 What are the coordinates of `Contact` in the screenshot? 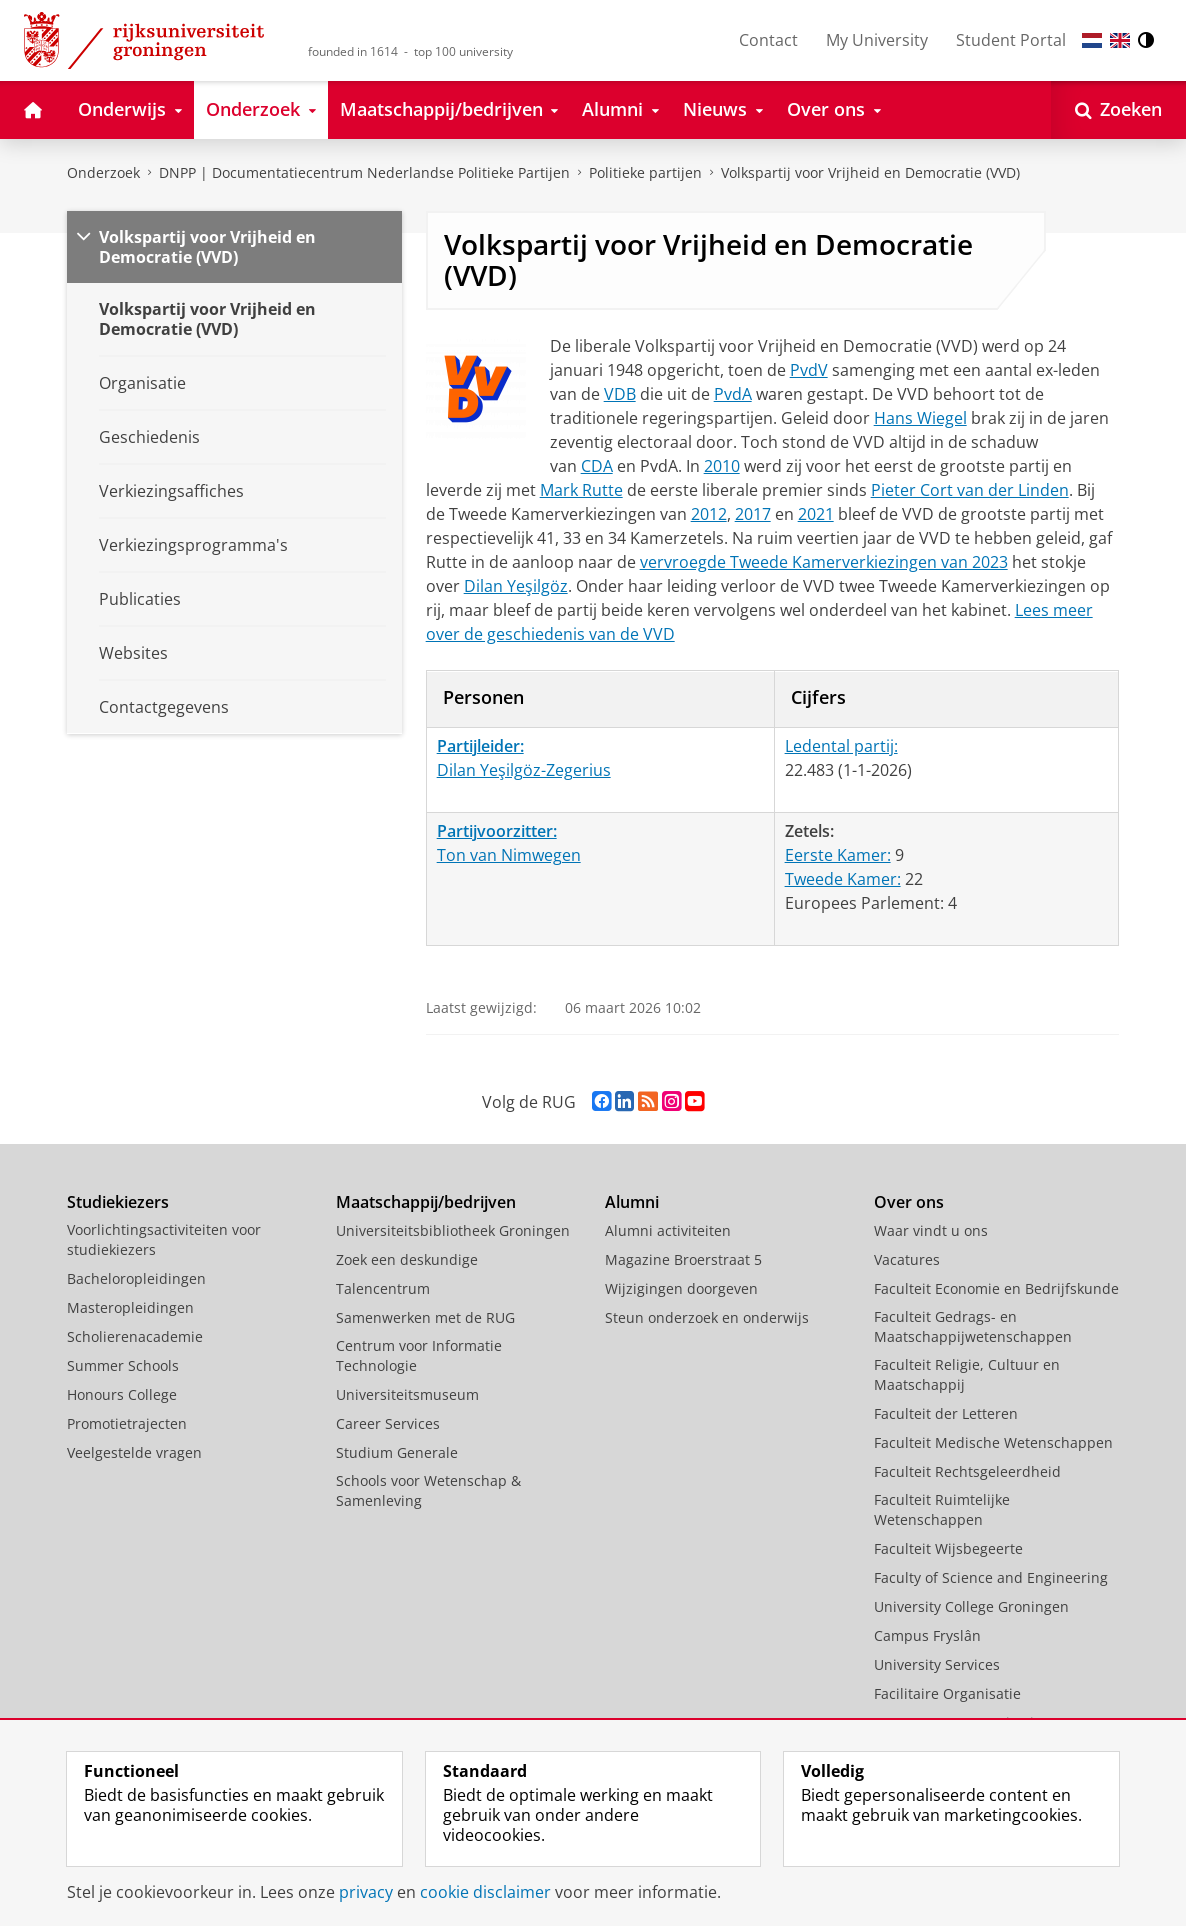 It's located at (768, 40).